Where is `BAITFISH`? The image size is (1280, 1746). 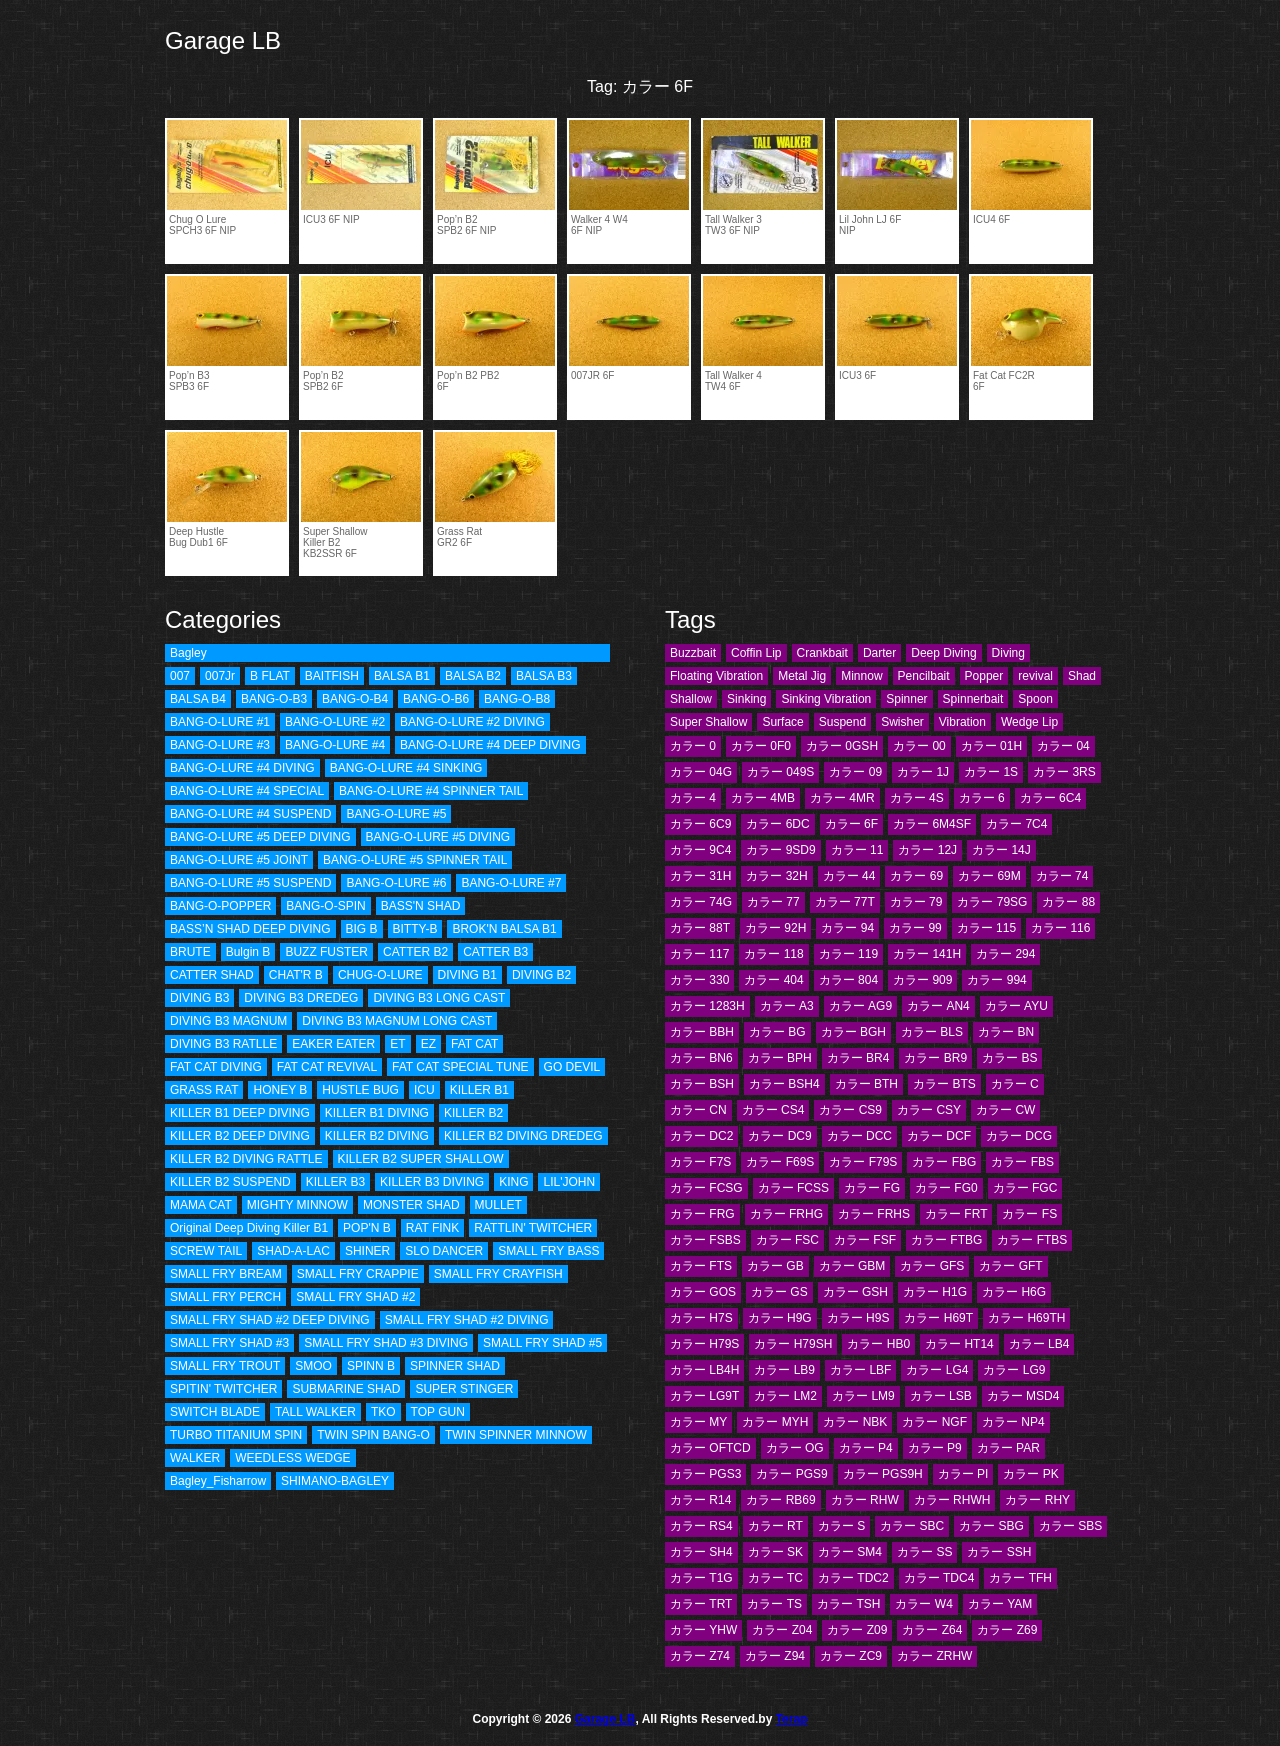
BAITFISH is located at coordinates (332, 676).